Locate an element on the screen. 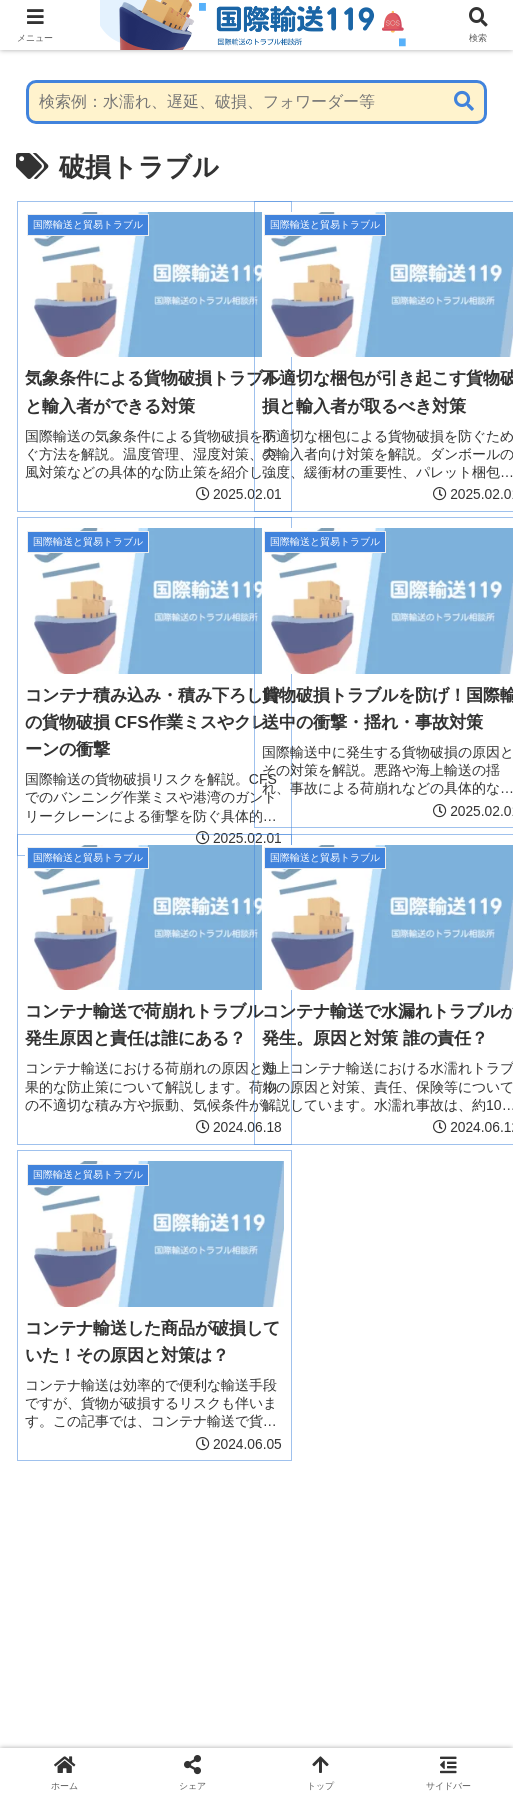  [button] is located at coordinates (464, 101).